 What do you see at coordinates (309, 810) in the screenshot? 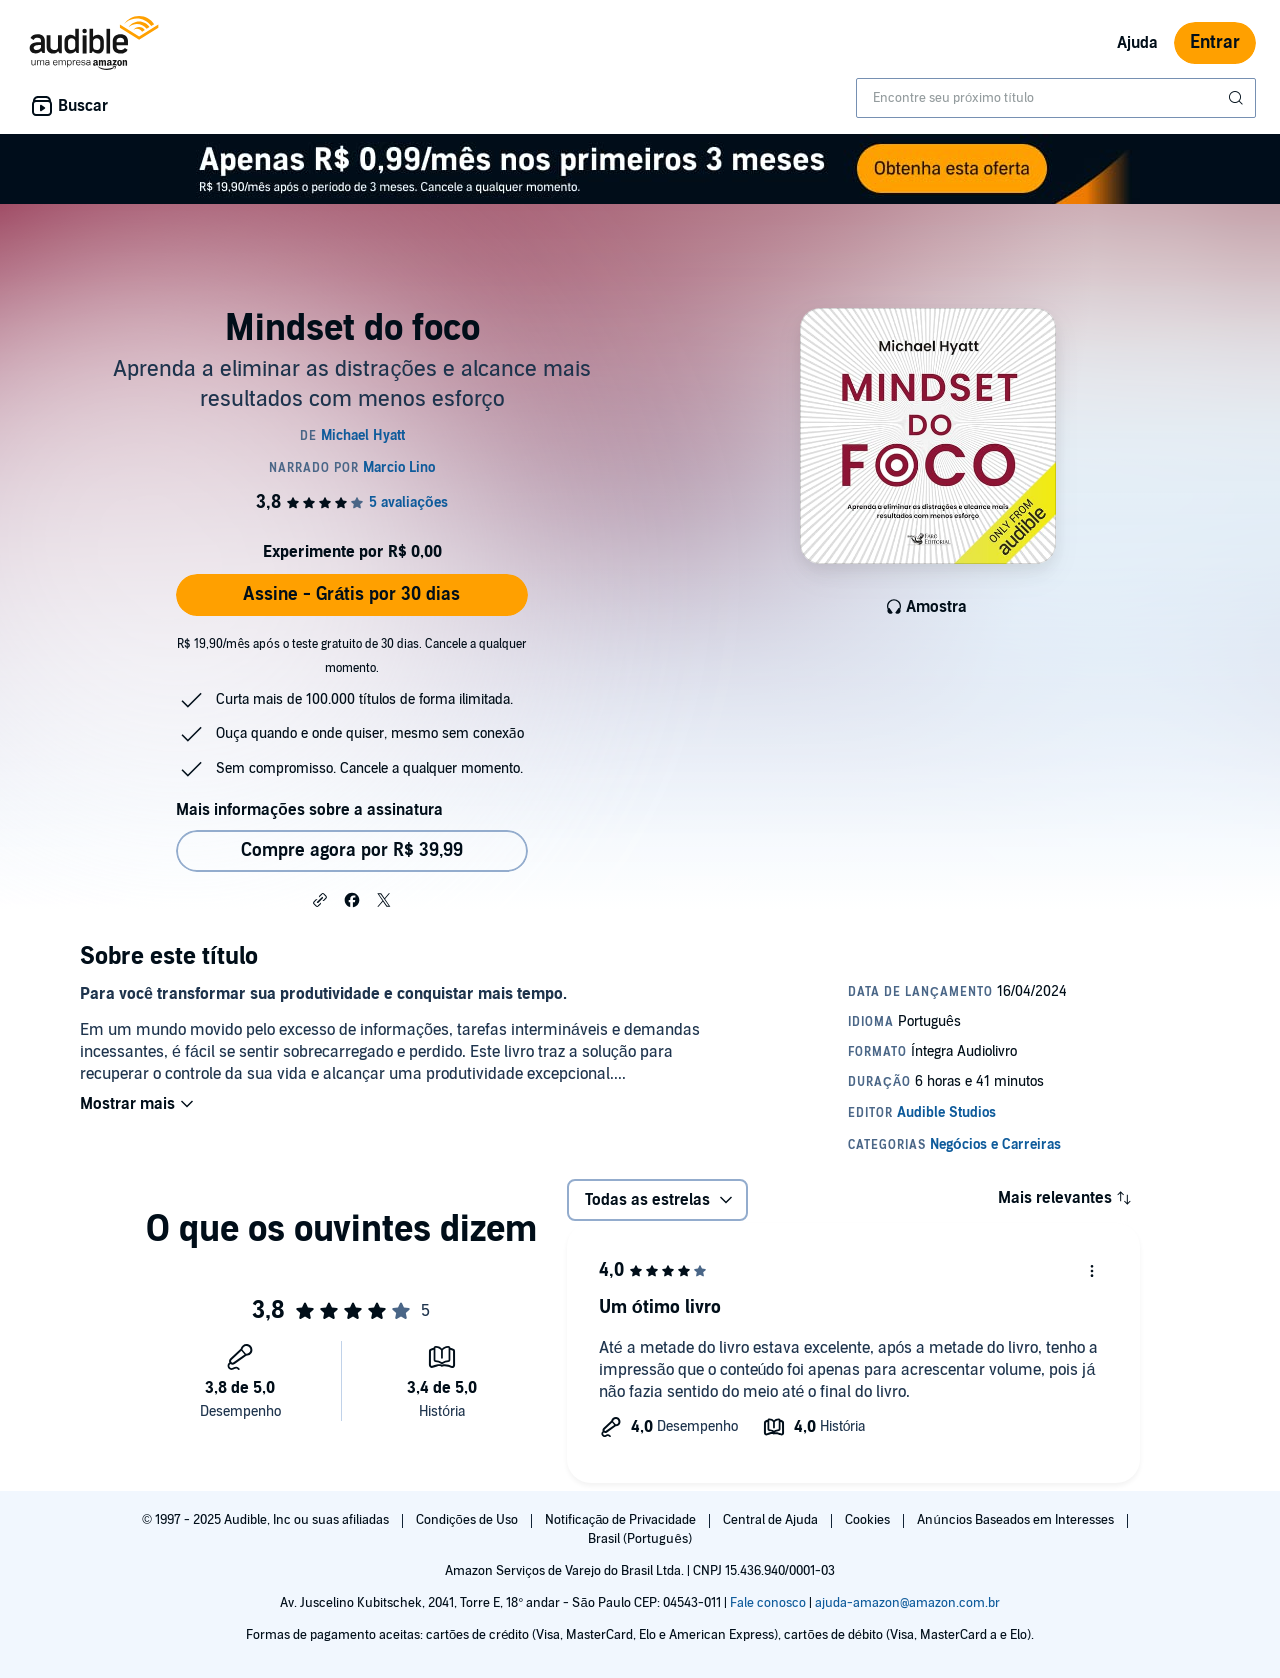
I see `Mais informações sobre a assinatura` at bounding box center [309, 810].